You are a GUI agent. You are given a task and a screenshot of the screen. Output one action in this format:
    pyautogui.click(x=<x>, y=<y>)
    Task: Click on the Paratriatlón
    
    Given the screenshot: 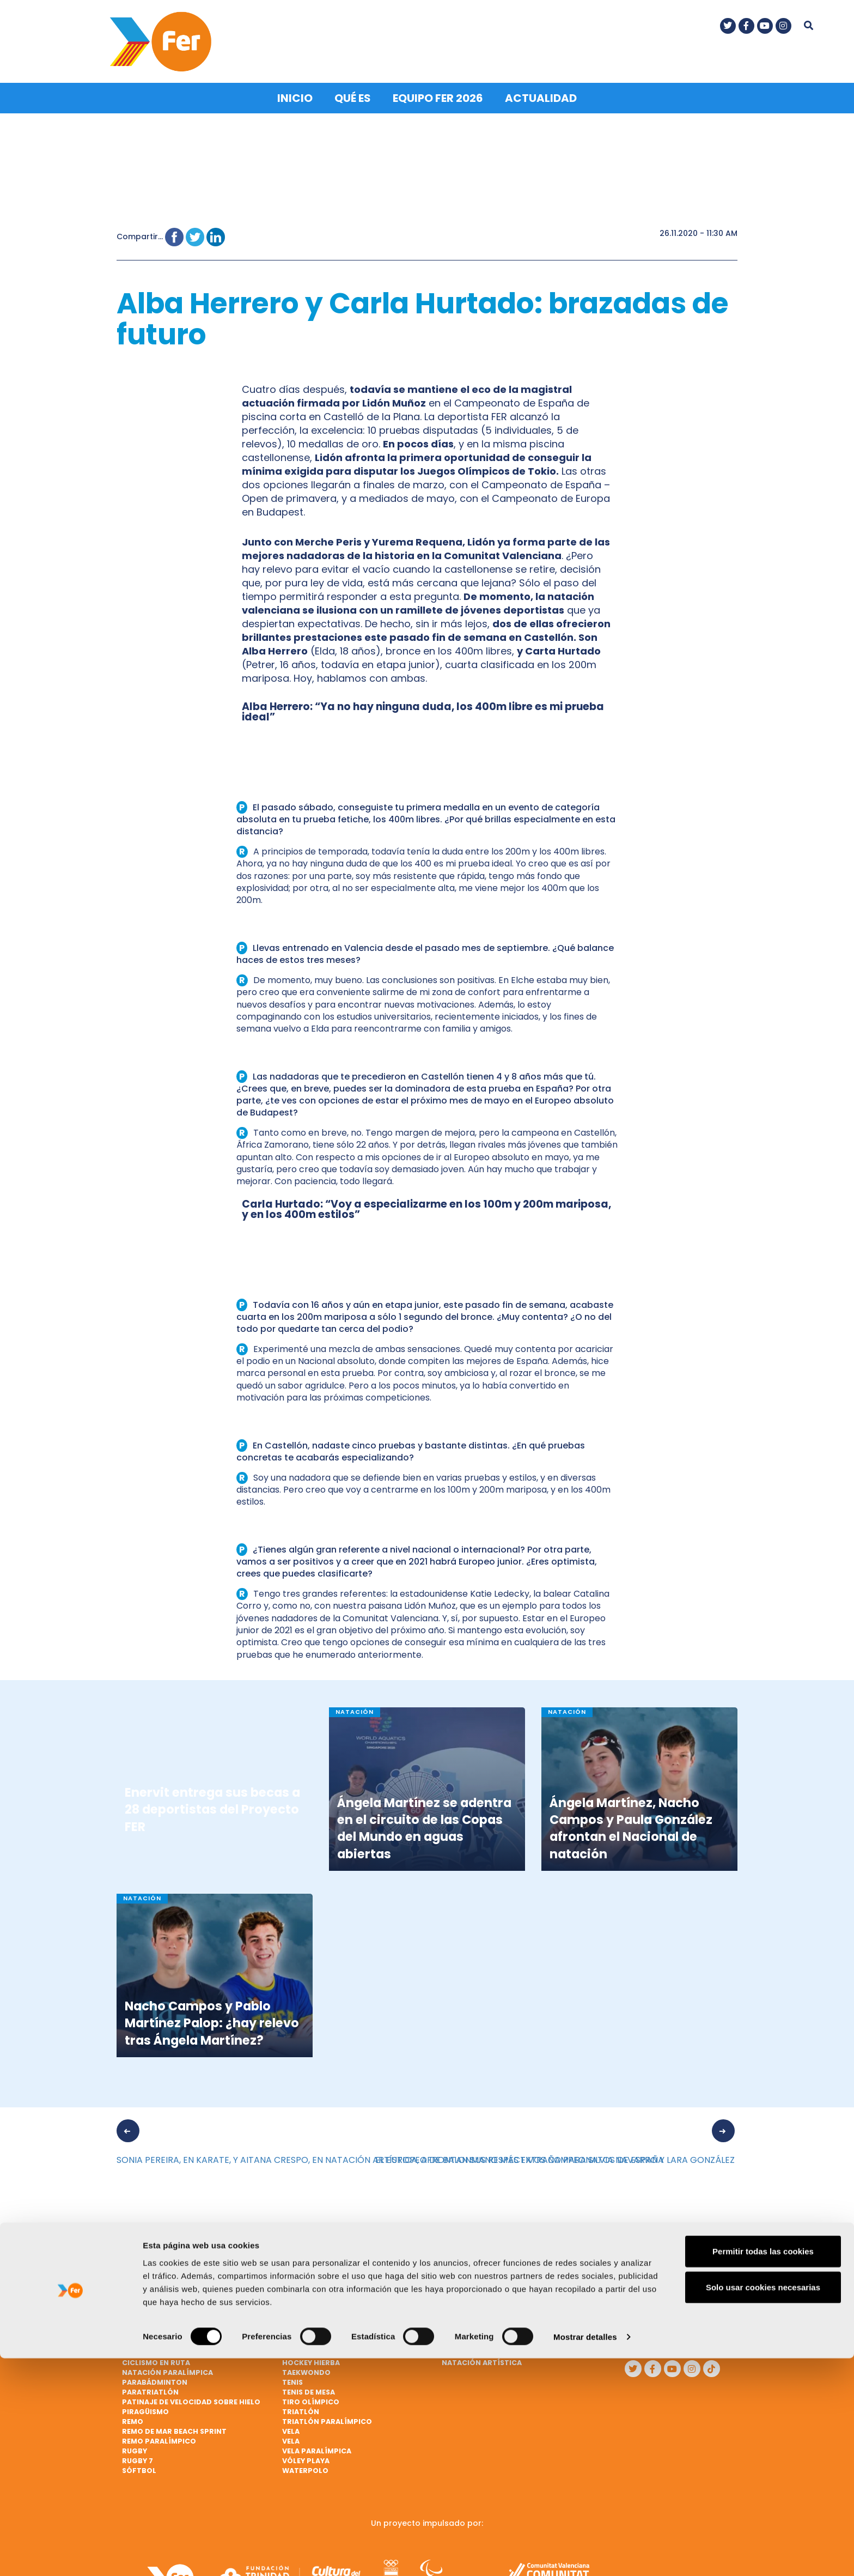 What is the action you would take?
    pyautogui.click(x=150, y=2388)
    